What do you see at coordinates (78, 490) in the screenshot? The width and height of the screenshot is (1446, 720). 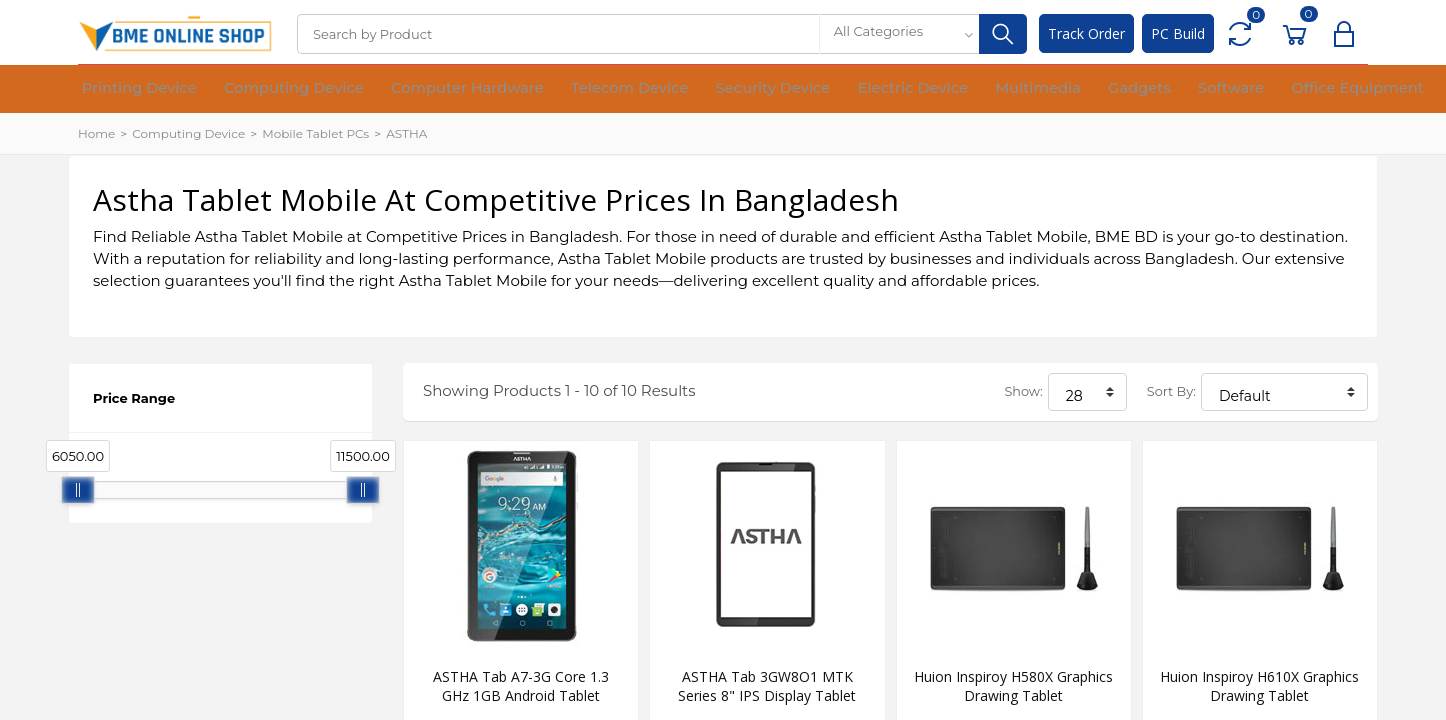 I see `[slider]` at bounding box center [78, 490].